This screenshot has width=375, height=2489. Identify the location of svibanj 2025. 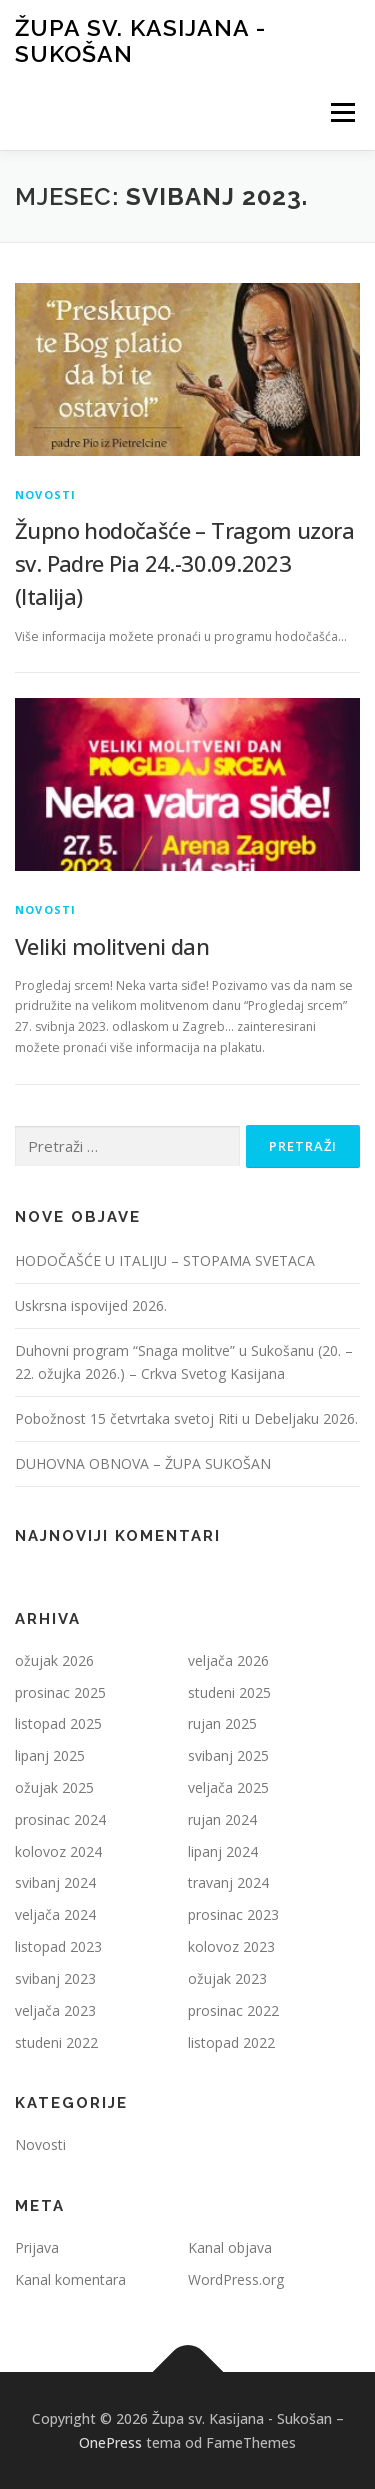
(228, 1755).